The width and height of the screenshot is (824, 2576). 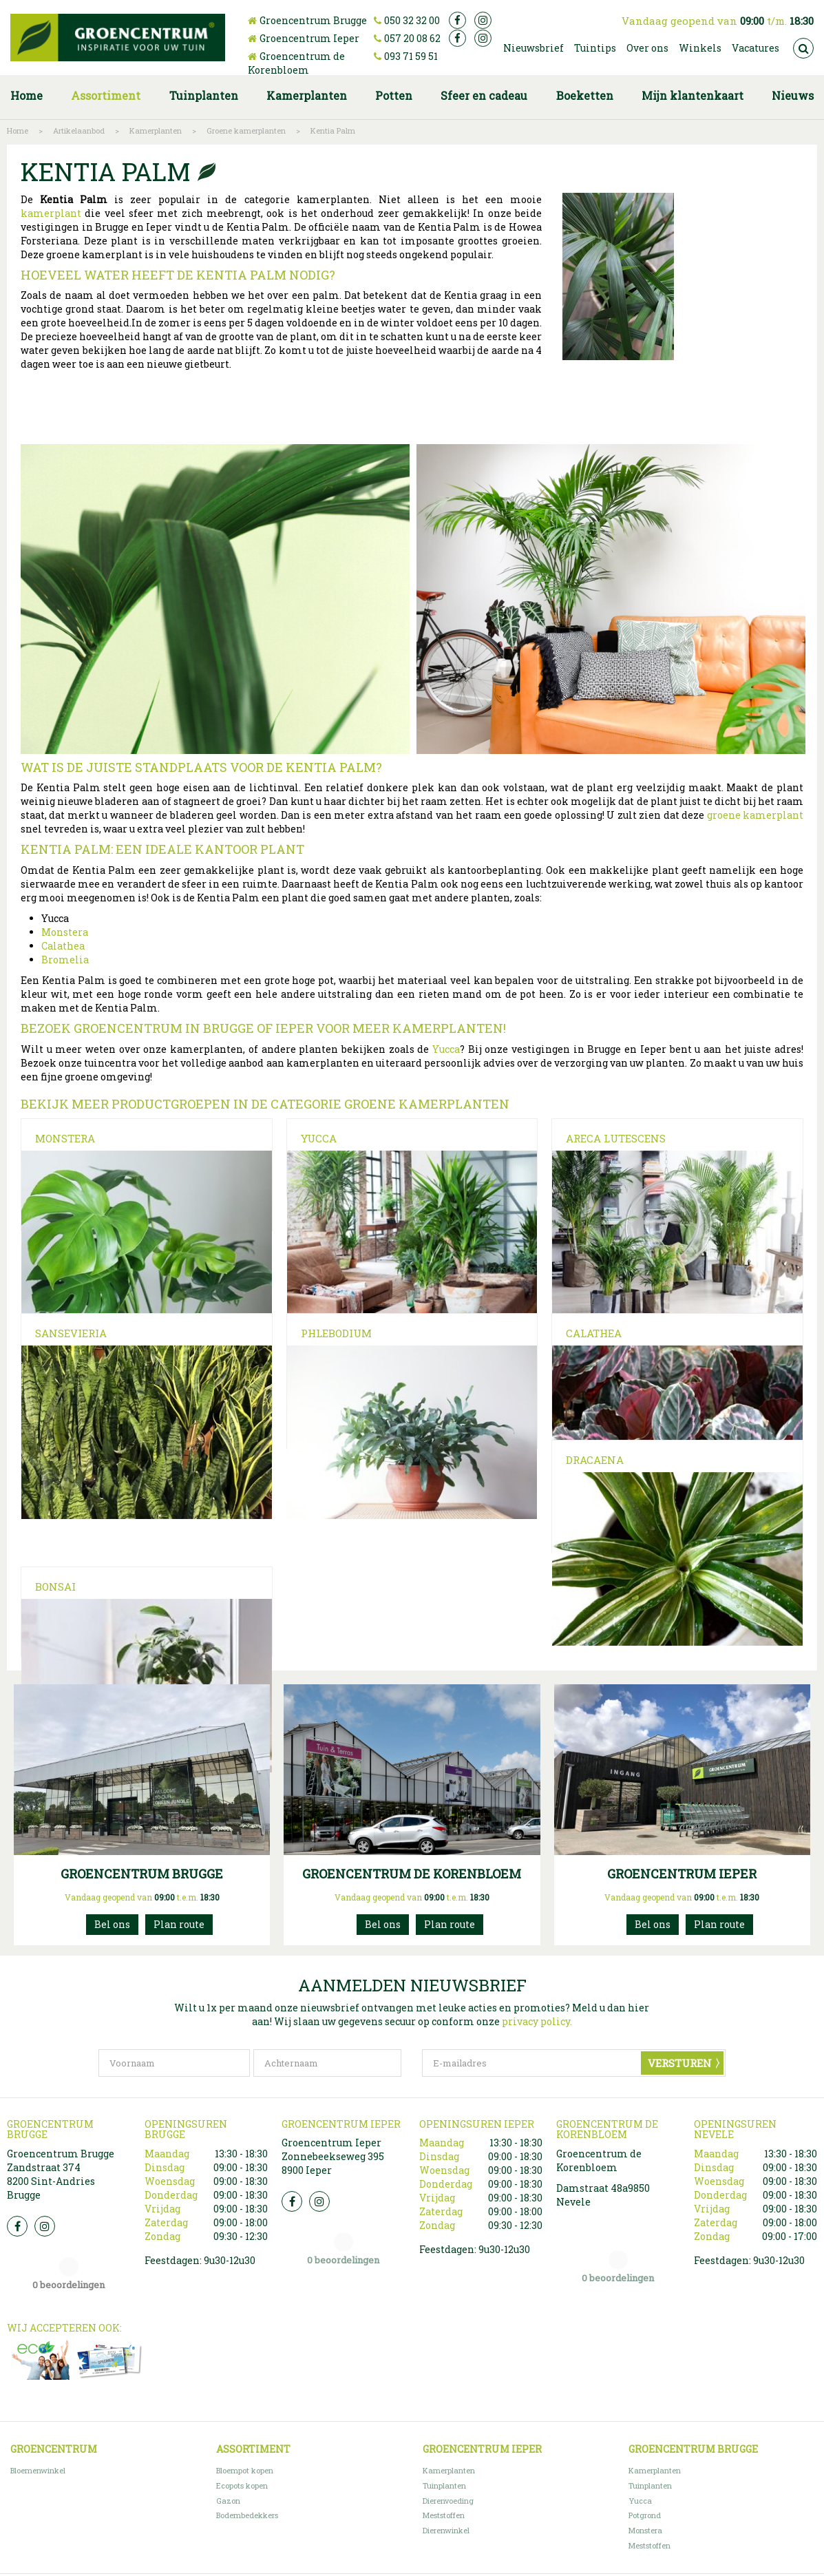 What do you see at coordinates (383, 2034) in the screenshot?
I see `093715951` at bounding box center [383, 2034].